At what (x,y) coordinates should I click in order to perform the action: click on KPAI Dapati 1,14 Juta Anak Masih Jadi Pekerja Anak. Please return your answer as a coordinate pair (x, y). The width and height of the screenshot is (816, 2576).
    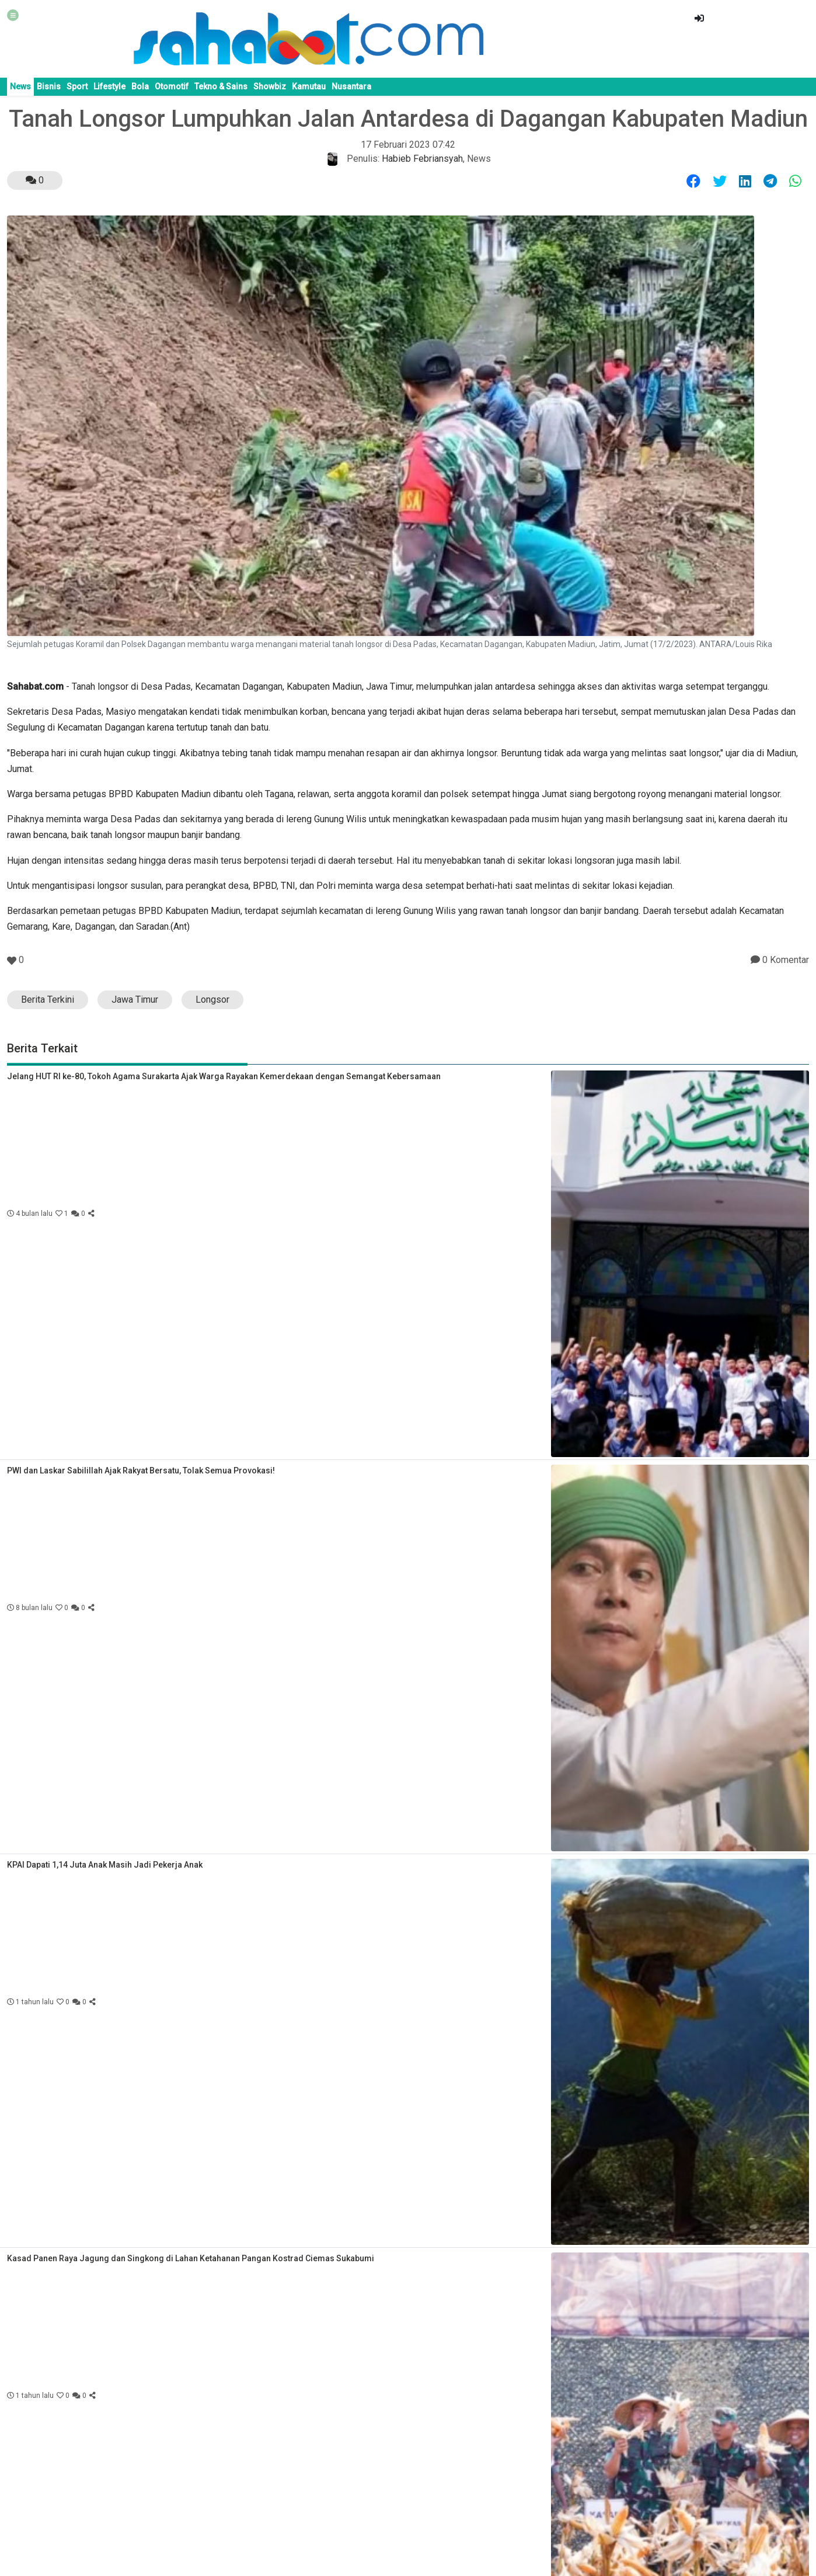
    Looking at the image, I should click on (105, 1864).